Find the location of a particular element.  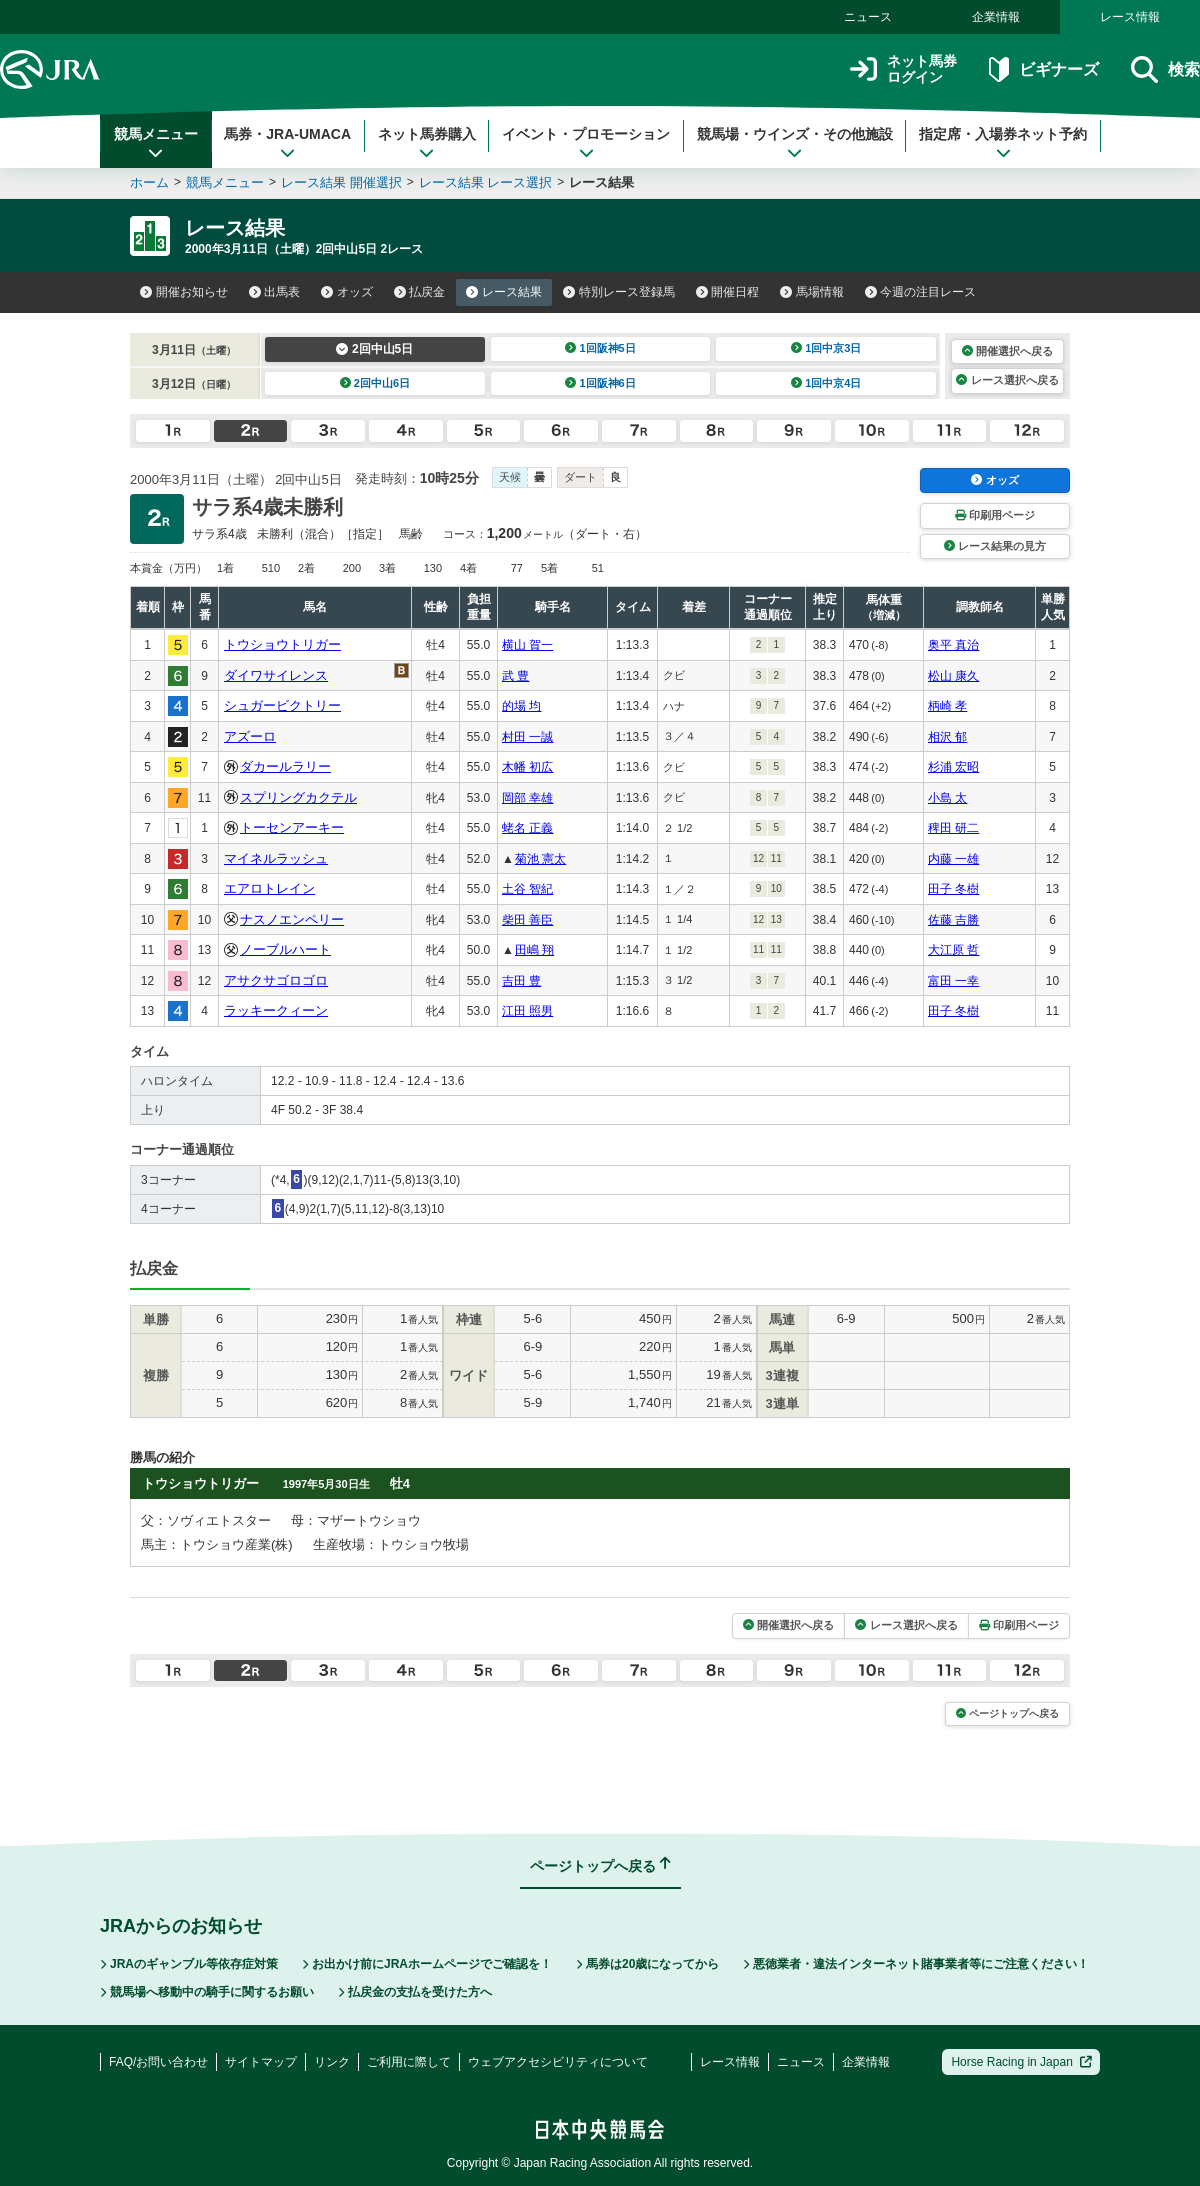

1回阪神5日 is located at coordinates (600, 348).